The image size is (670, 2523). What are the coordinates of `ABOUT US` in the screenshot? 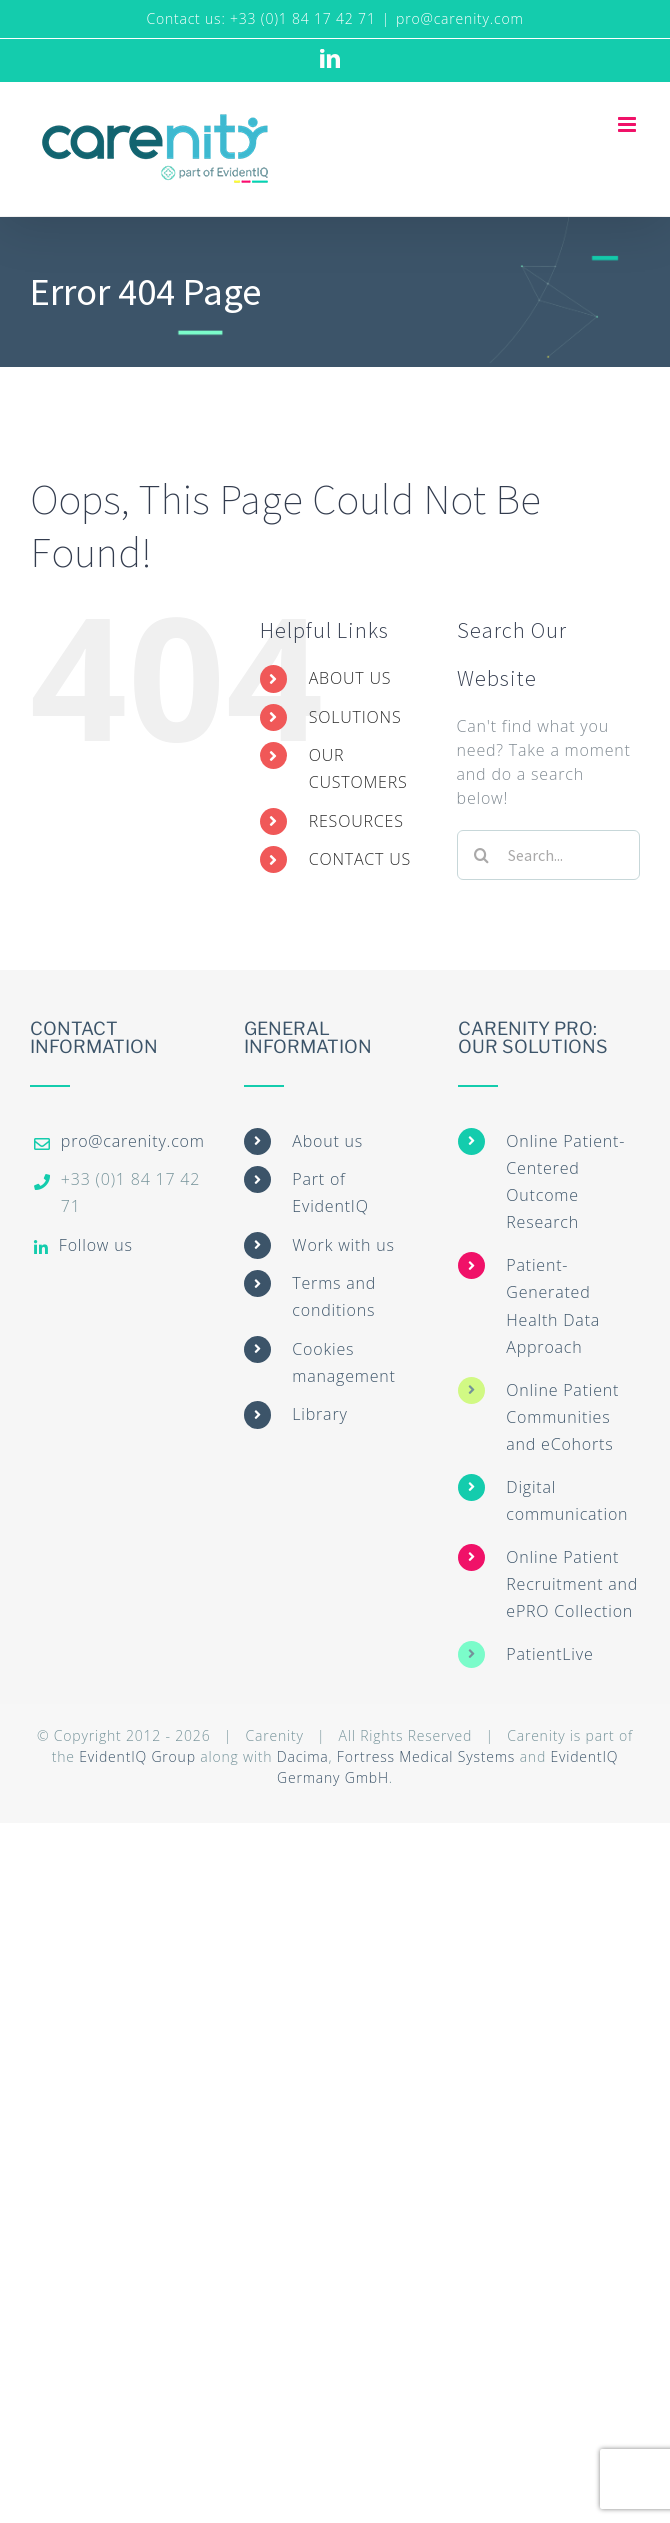 It's located at (350, 678).